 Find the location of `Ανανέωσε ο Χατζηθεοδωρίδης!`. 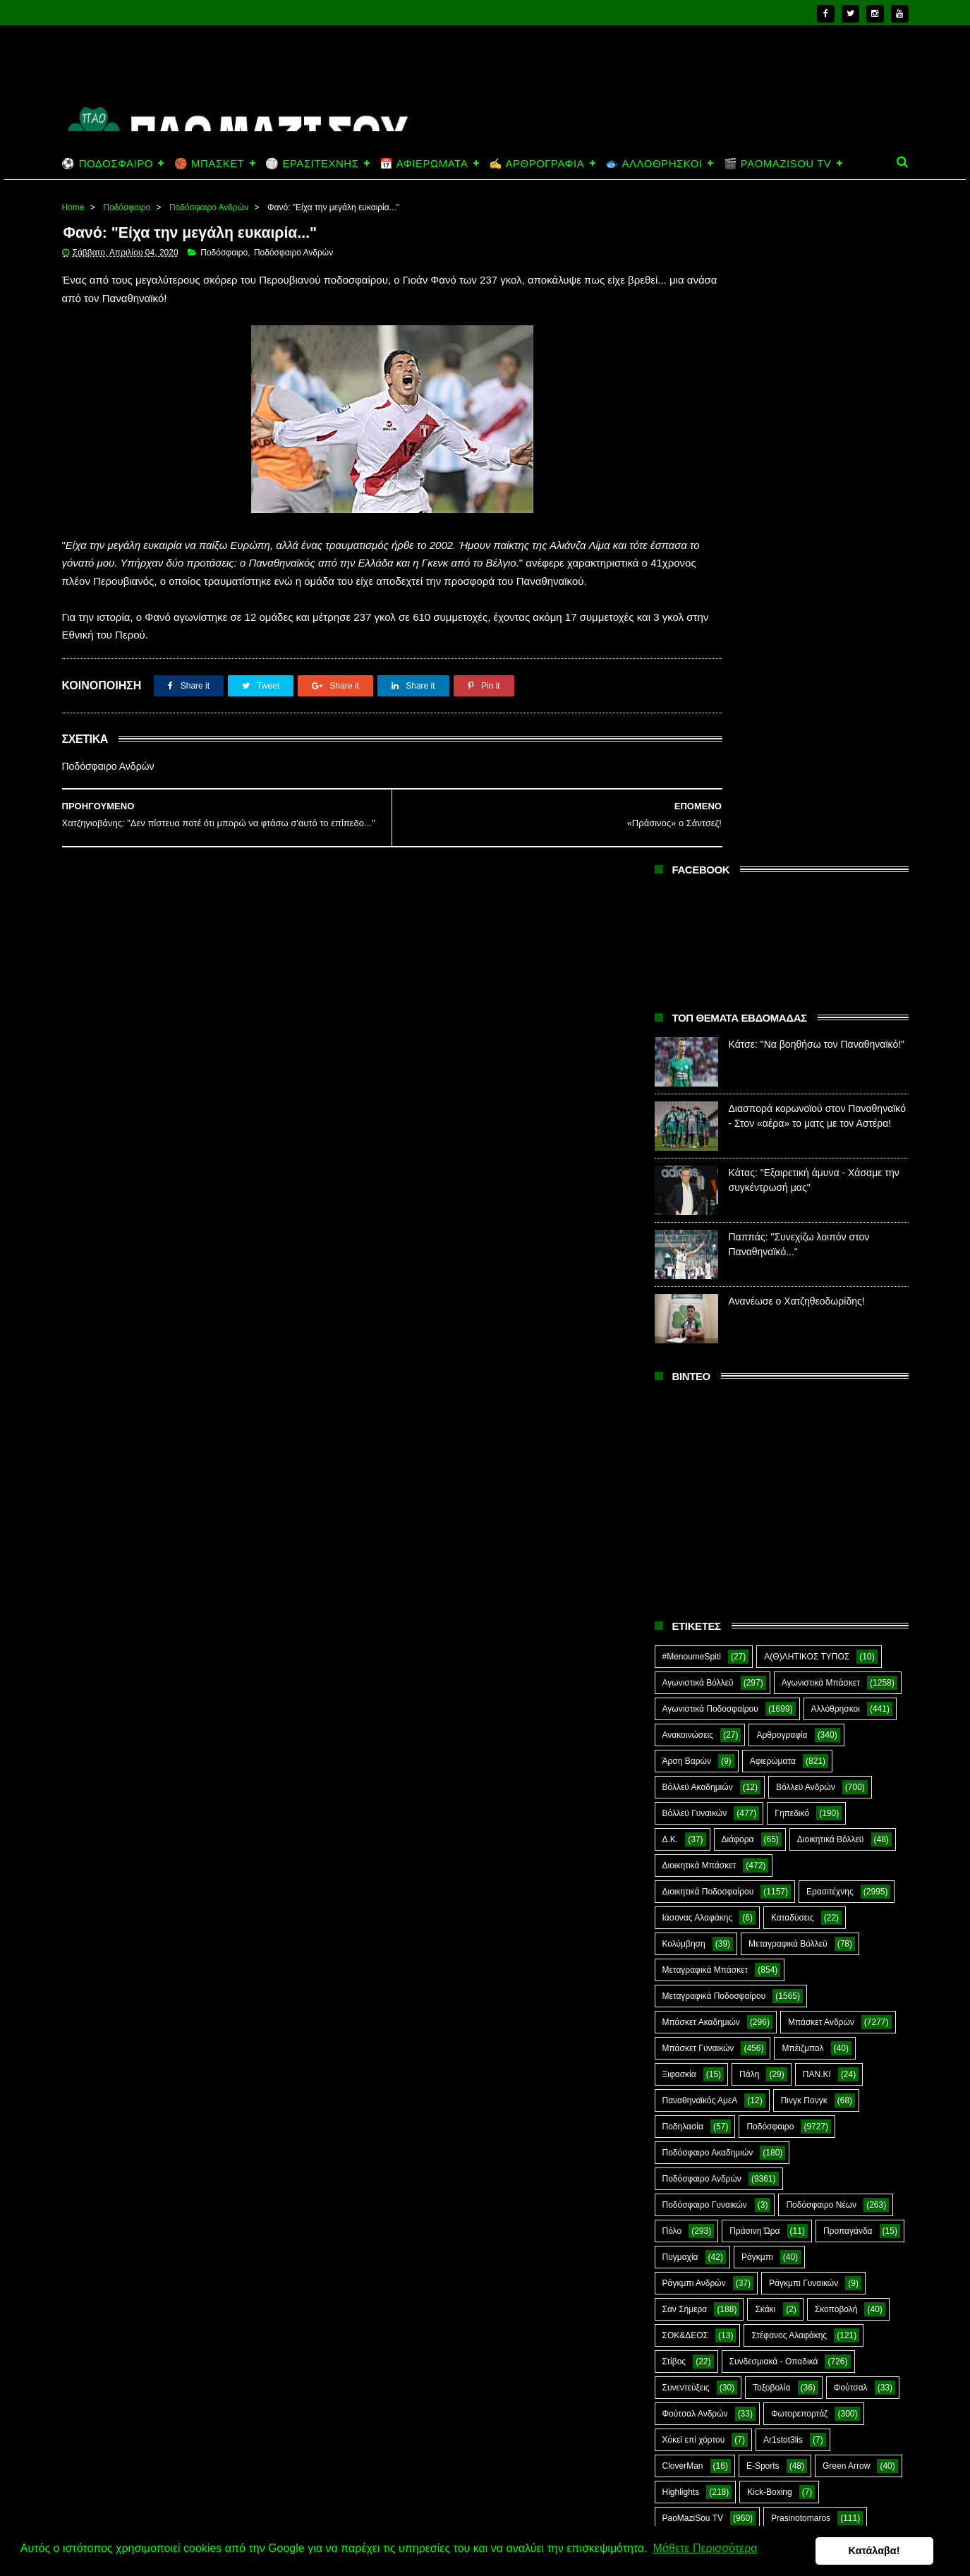

Ανανέωσε ο Χατζηθεοδωρίδης! is located at coordinates (797, 644).